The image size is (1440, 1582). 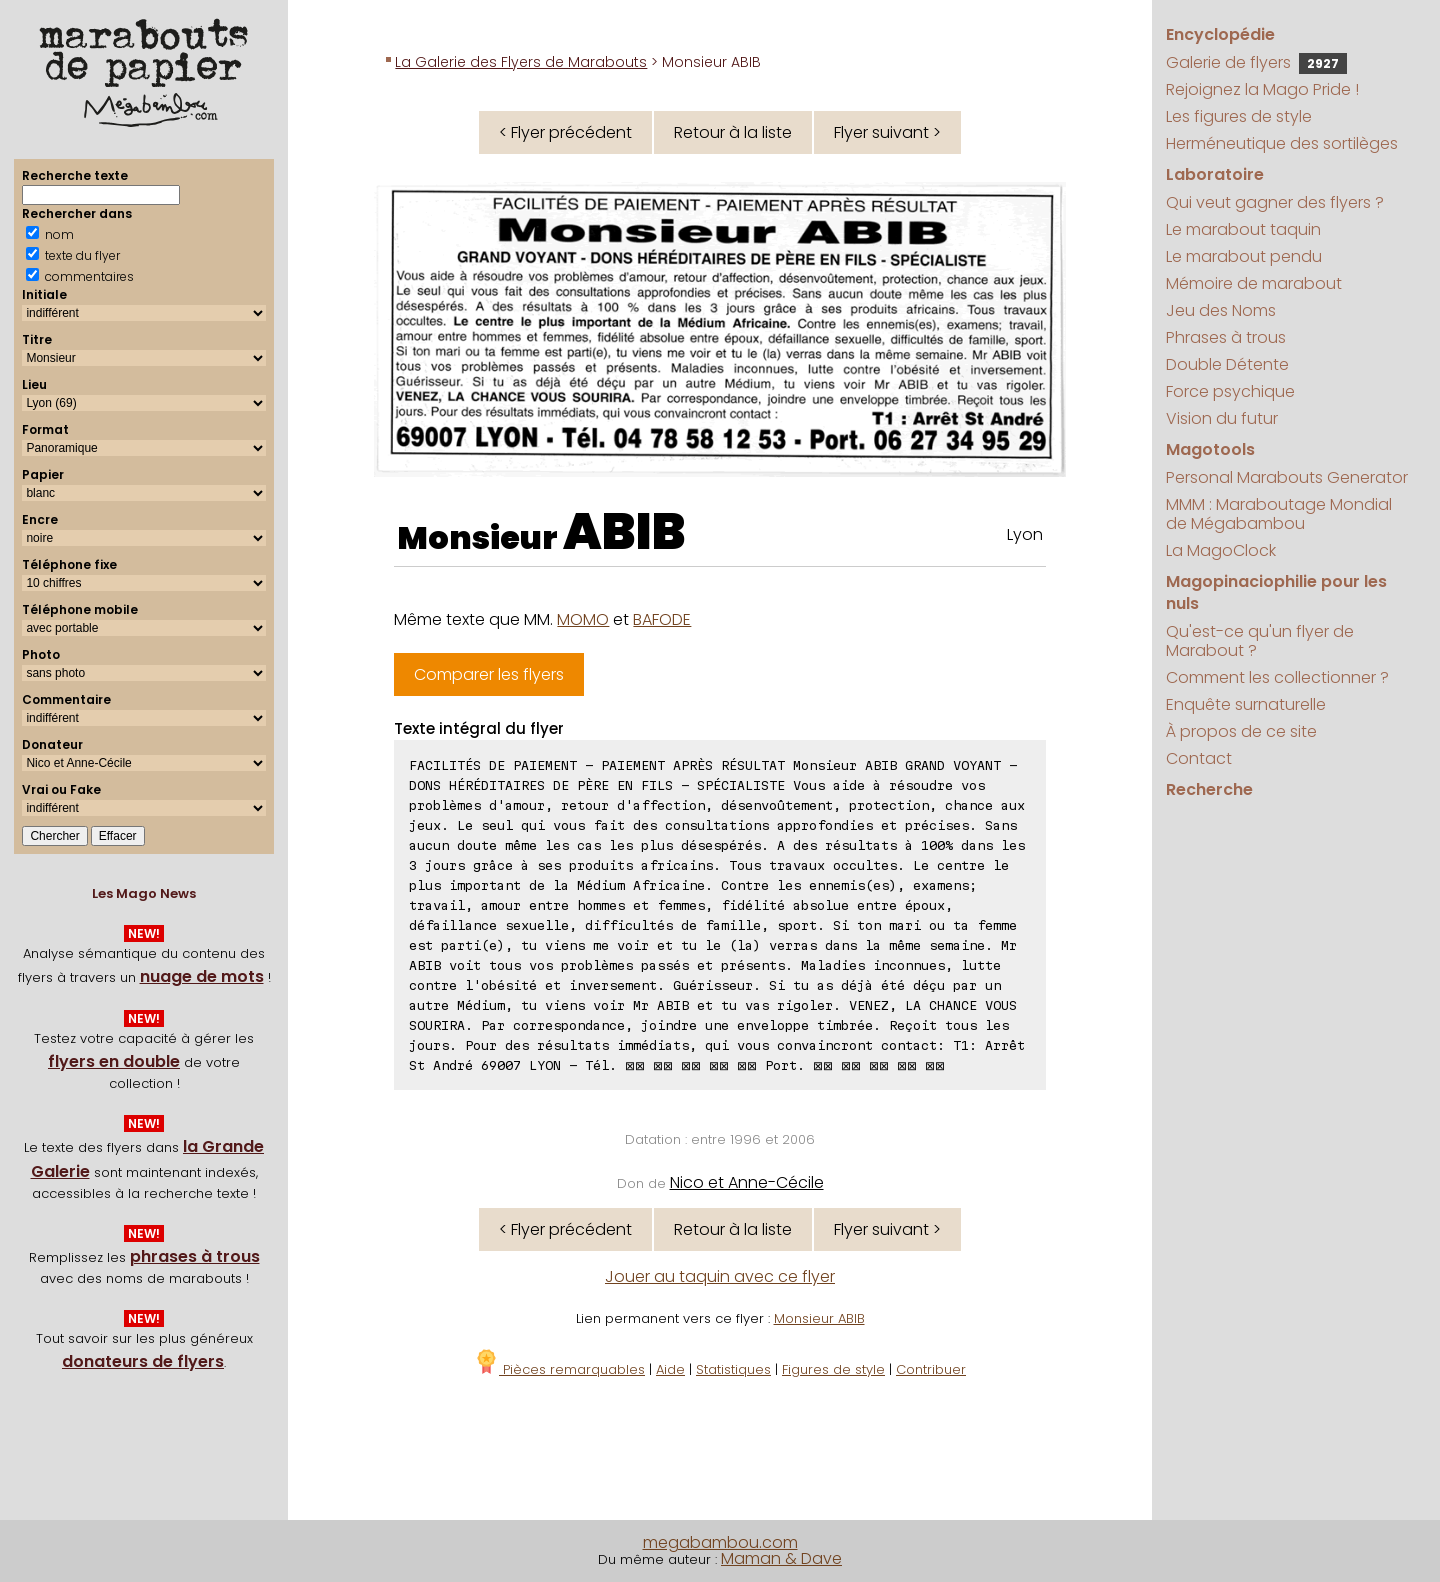 I want to click on La Galerie des Flyers de Marabouts, so click(x=521, y=62).